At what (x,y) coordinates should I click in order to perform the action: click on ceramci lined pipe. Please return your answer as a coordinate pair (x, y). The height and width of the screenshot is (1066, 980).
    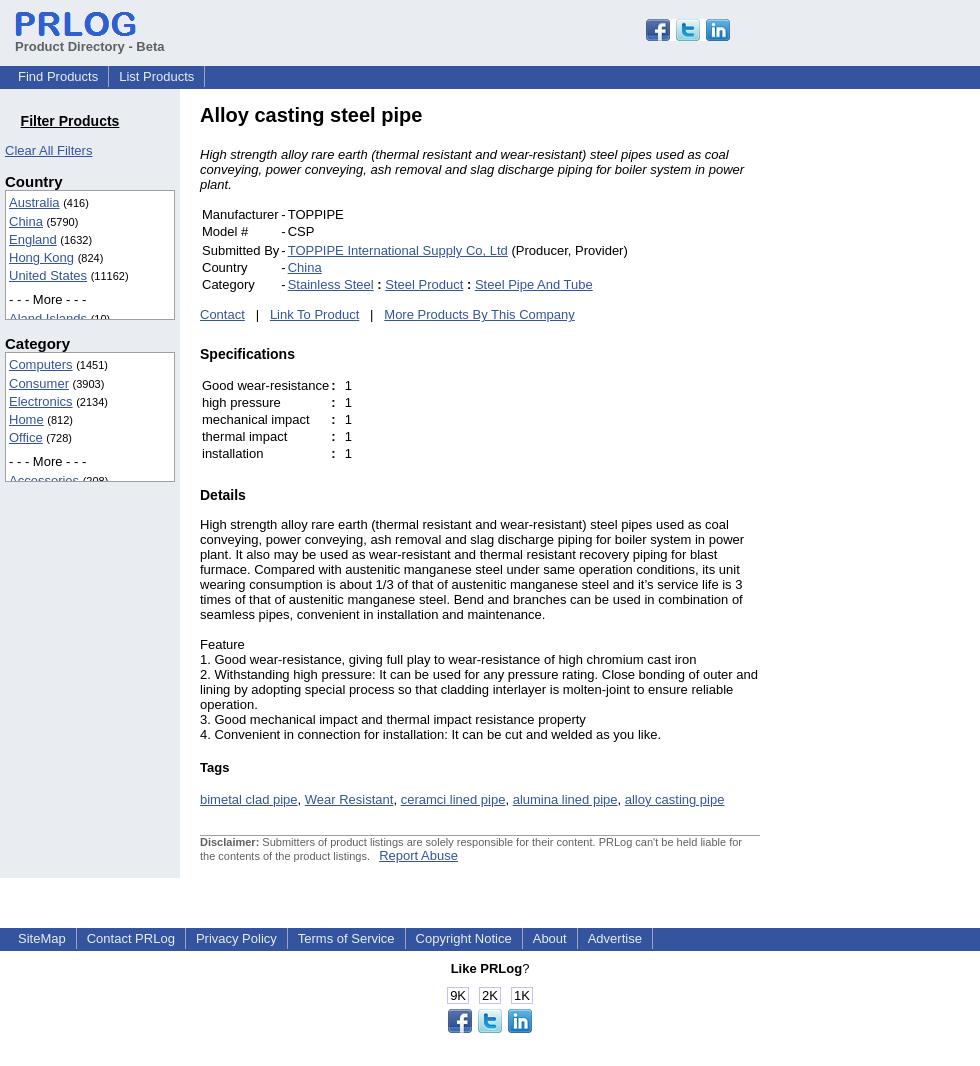
    Looking at the image, I should click on (453, 799).